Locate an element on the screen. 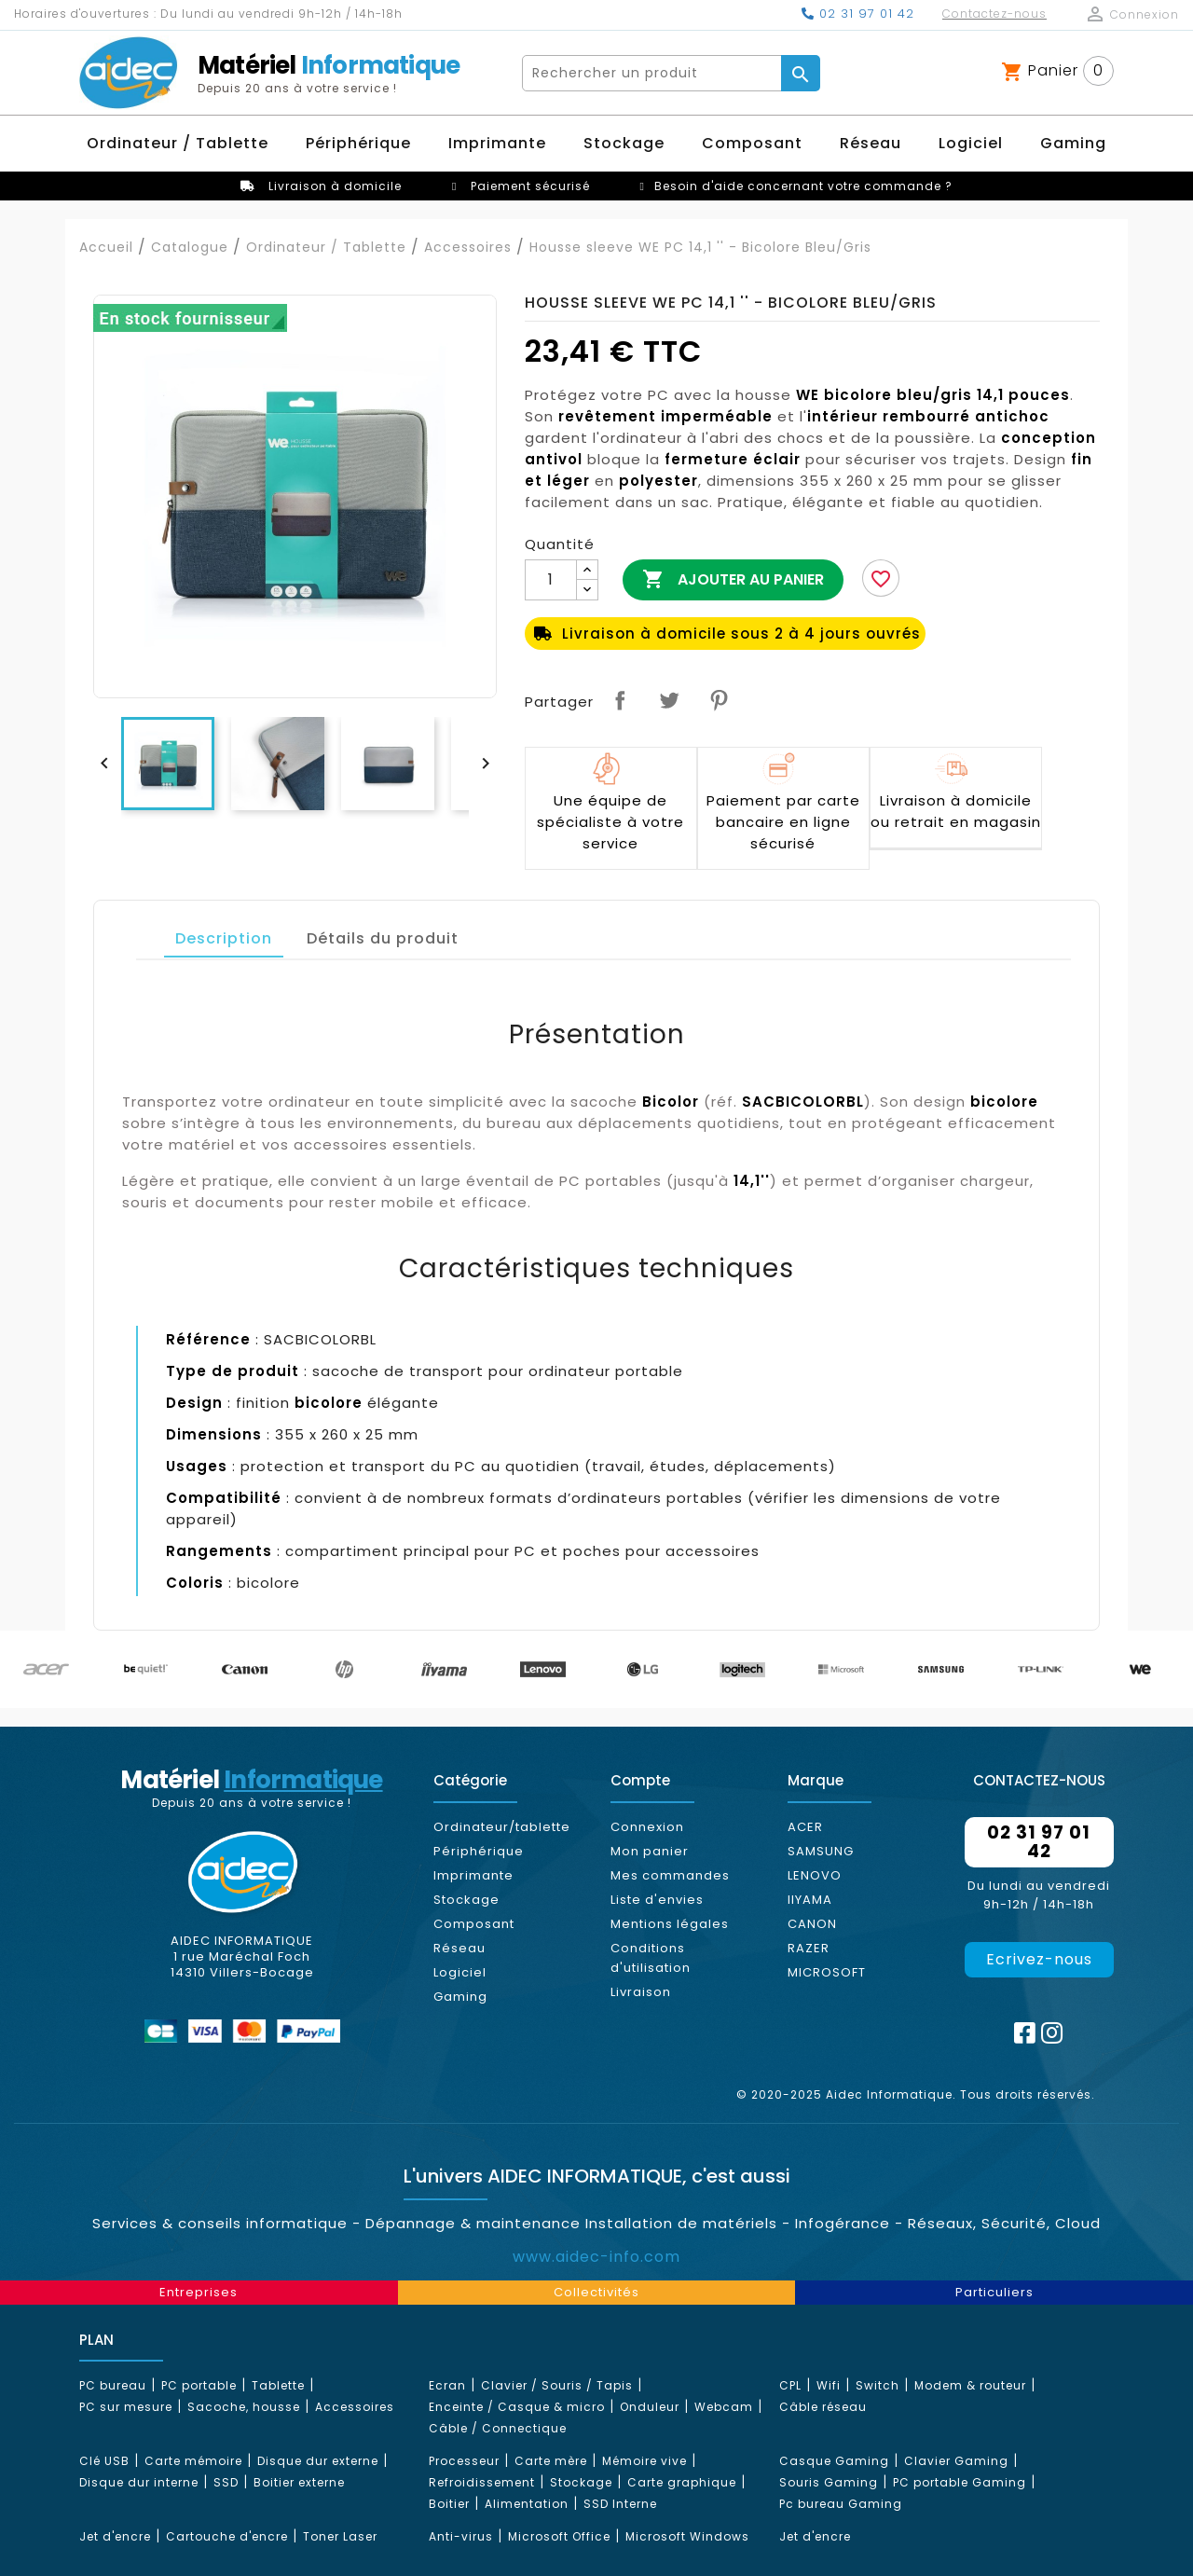 This screenshot has width=1193, height=2576. Besoin d'aide concernant votre commande ? is located at coordinates (803, 186).